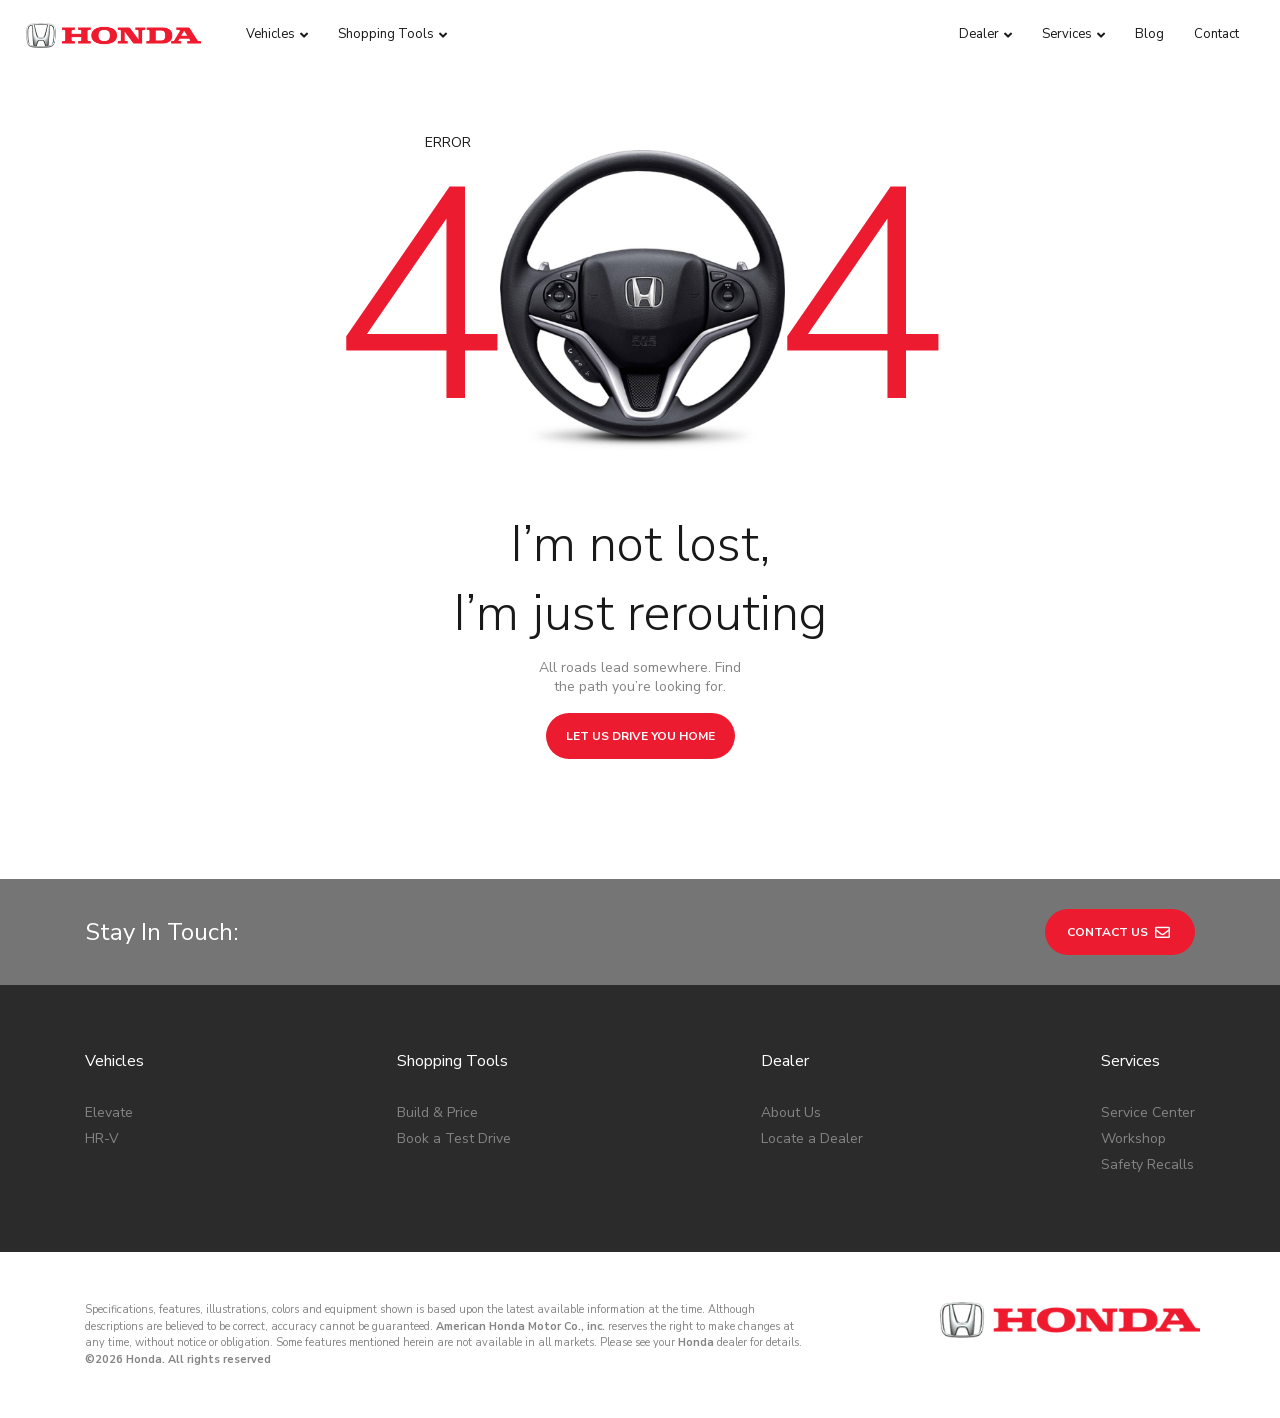 The height and width of the screenshot is (1418, 1280). What do you see at coordinates (791, 1112) in the screenshot?
I see `About Us` at bounding box center [791, 1112].